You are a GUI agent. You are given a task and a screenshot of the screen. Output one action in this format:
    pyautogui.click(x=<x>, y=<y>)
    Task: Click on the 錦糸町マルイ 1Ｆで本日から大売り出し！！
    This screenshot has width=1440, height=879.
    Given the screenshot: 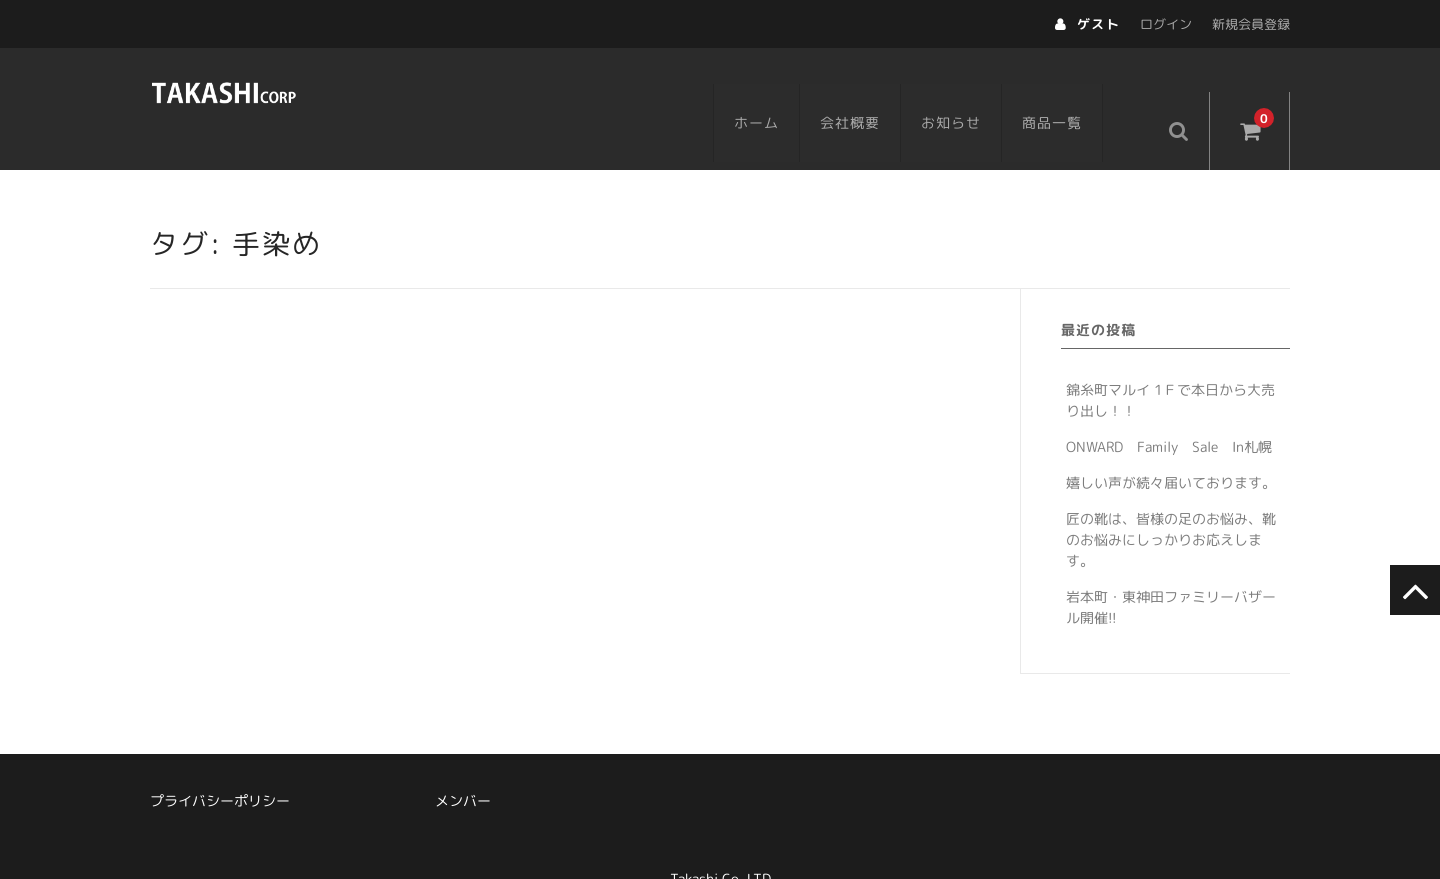 What is the action you would take?
    pyautogui.click(x=1170, y=360)
    